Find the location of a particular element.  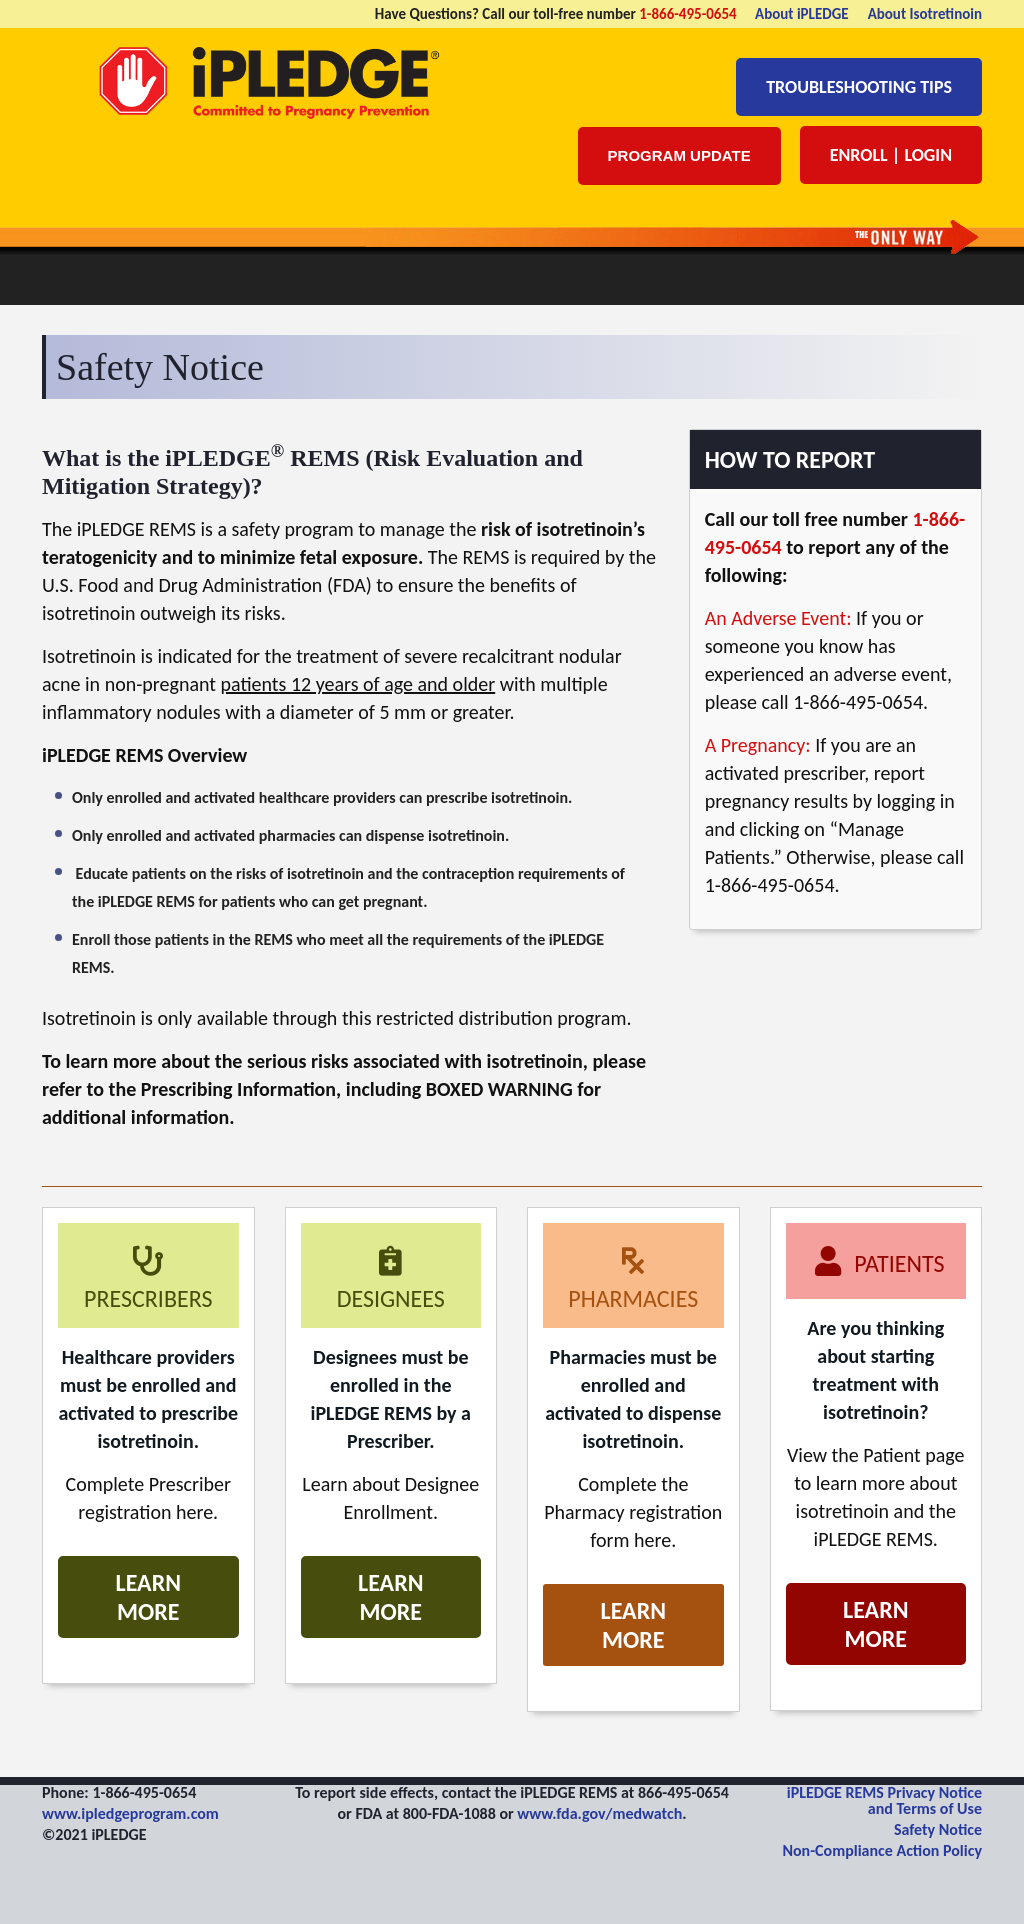

www.fda.gov/medwatch is located at coordinates (599, 1813).